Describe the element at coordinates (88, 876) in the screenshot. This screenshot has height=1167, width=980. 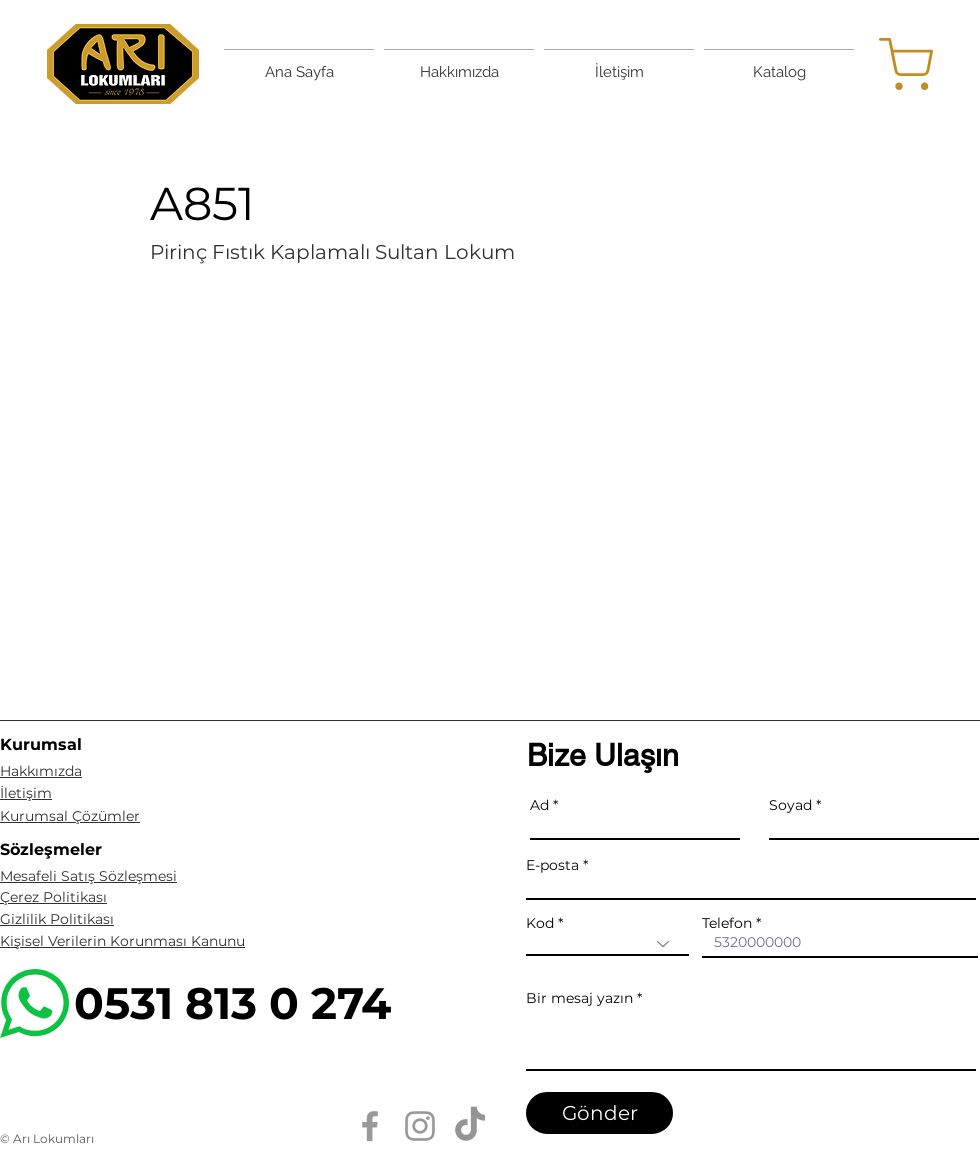
I see `Mesafeli Satış Sözleşmesi` at that location.